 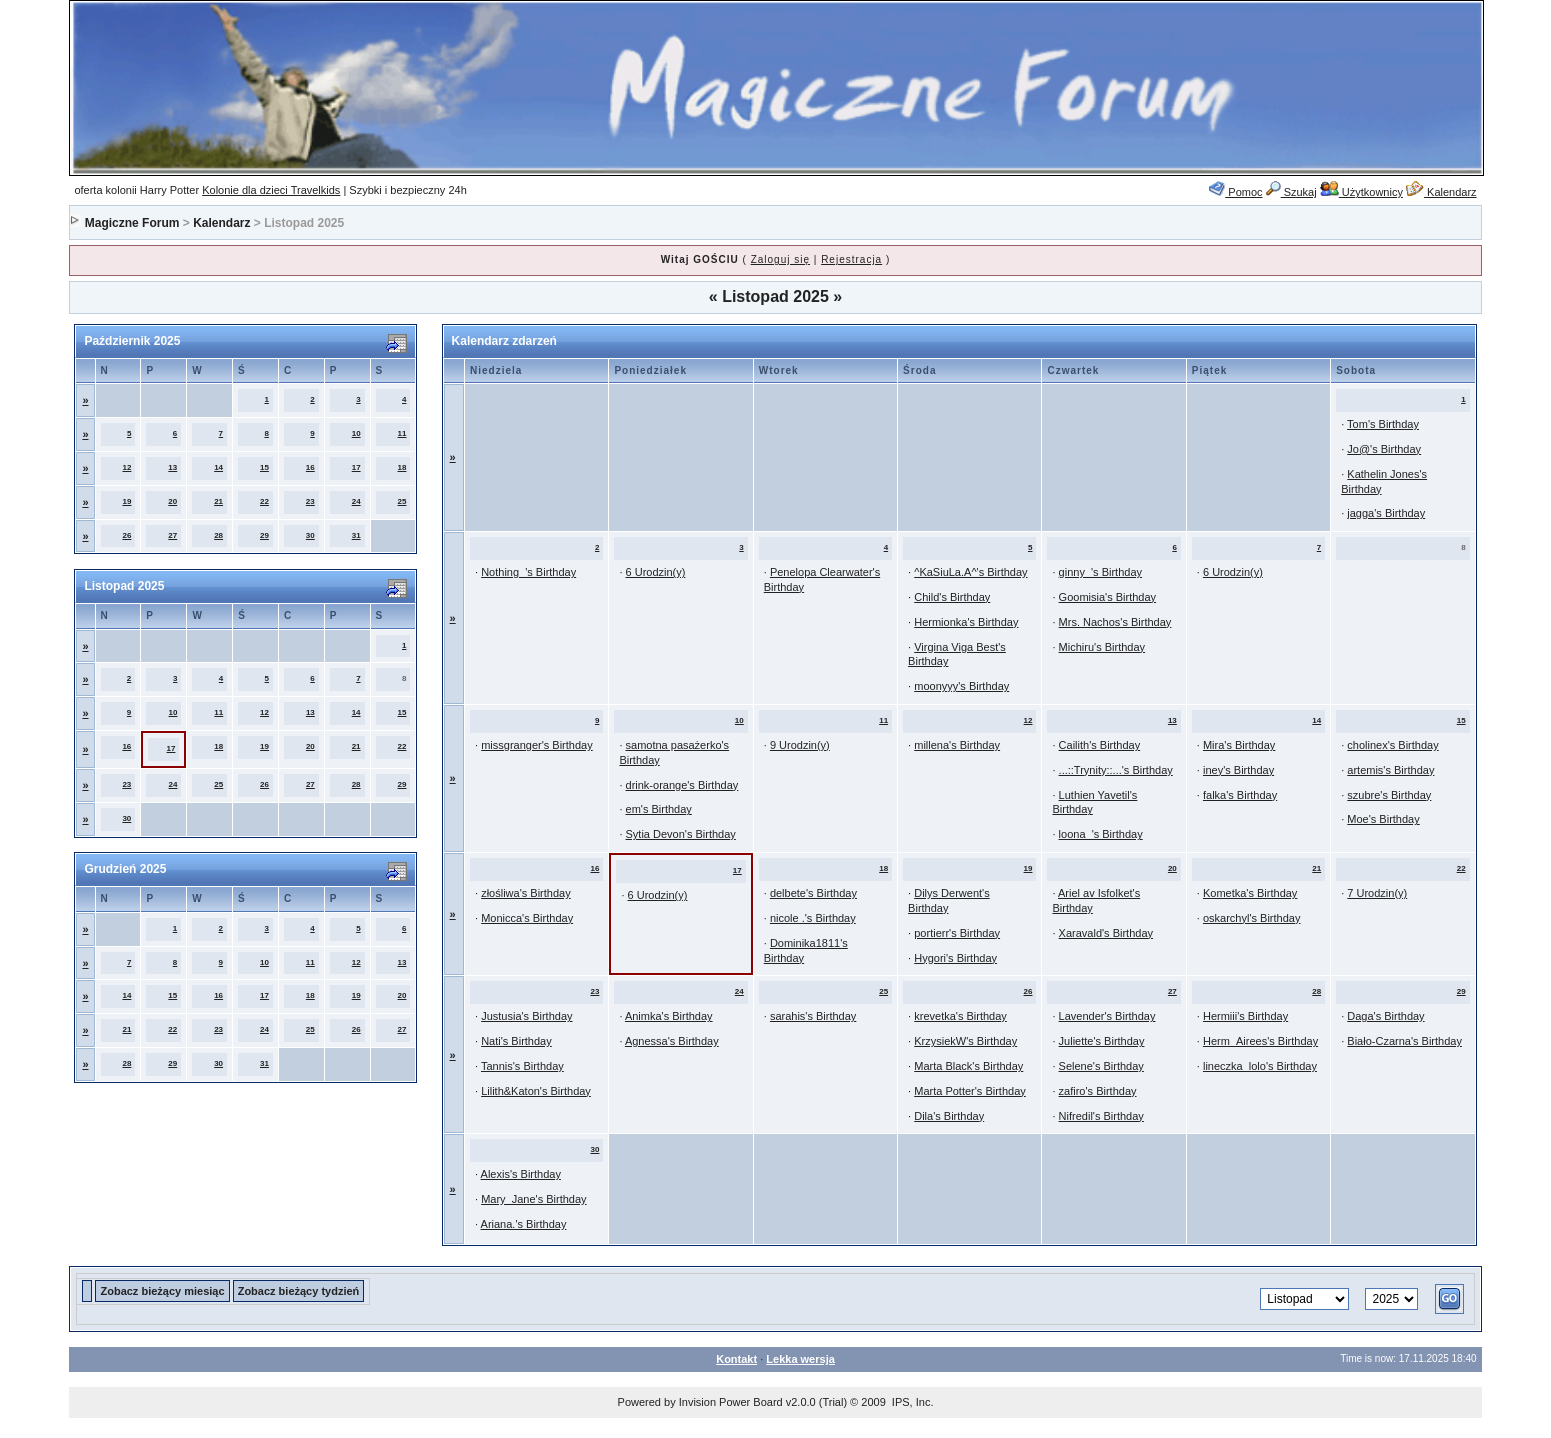 What do you see at coordinates (1404, 1041) in the screenshot?
I see `Biało-Czarna's Birthday` at bounding box center [1404, 1041].